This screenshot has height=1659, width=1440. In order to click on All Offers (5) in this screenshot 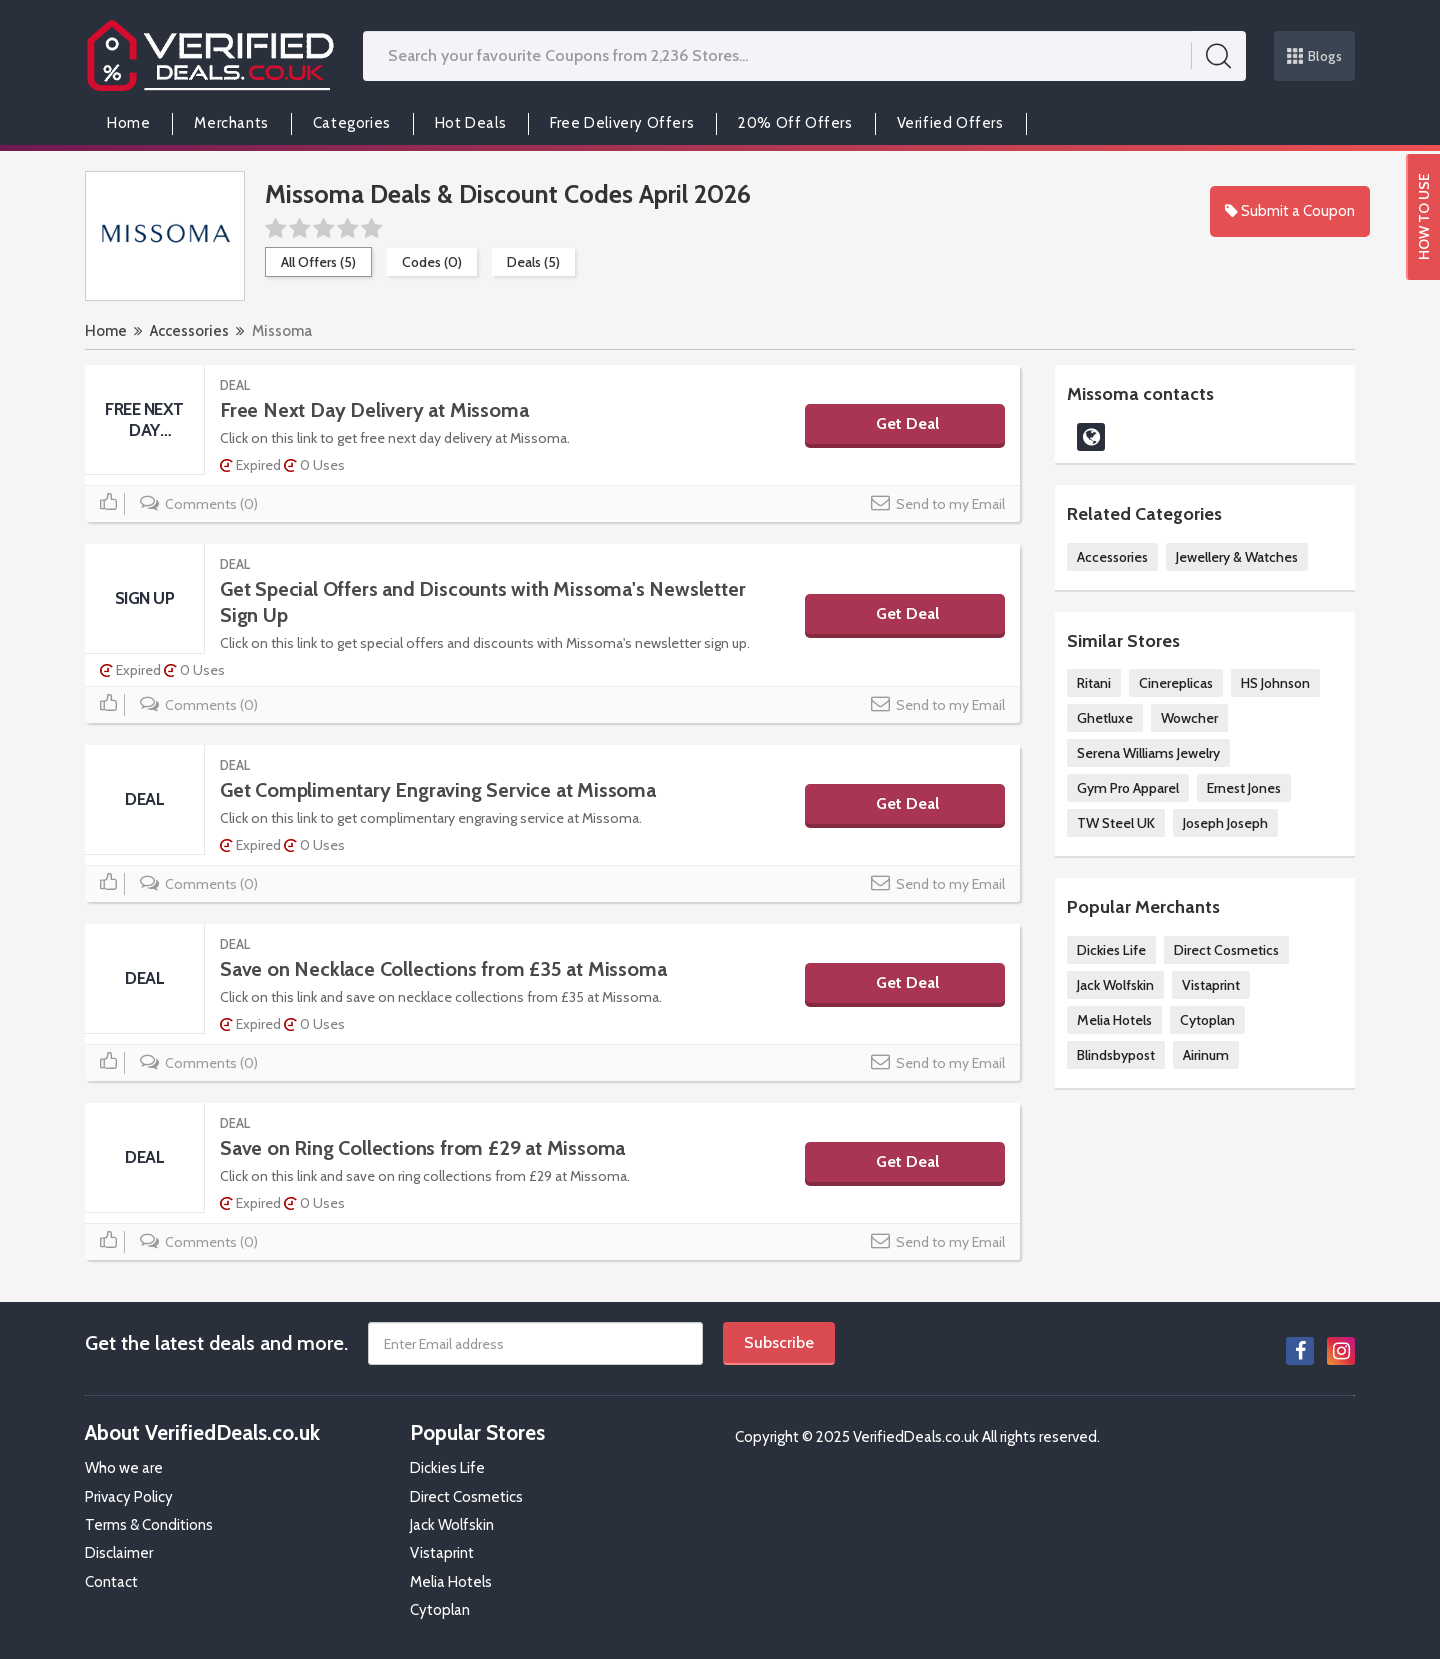, I will do `click(318, 262)`.